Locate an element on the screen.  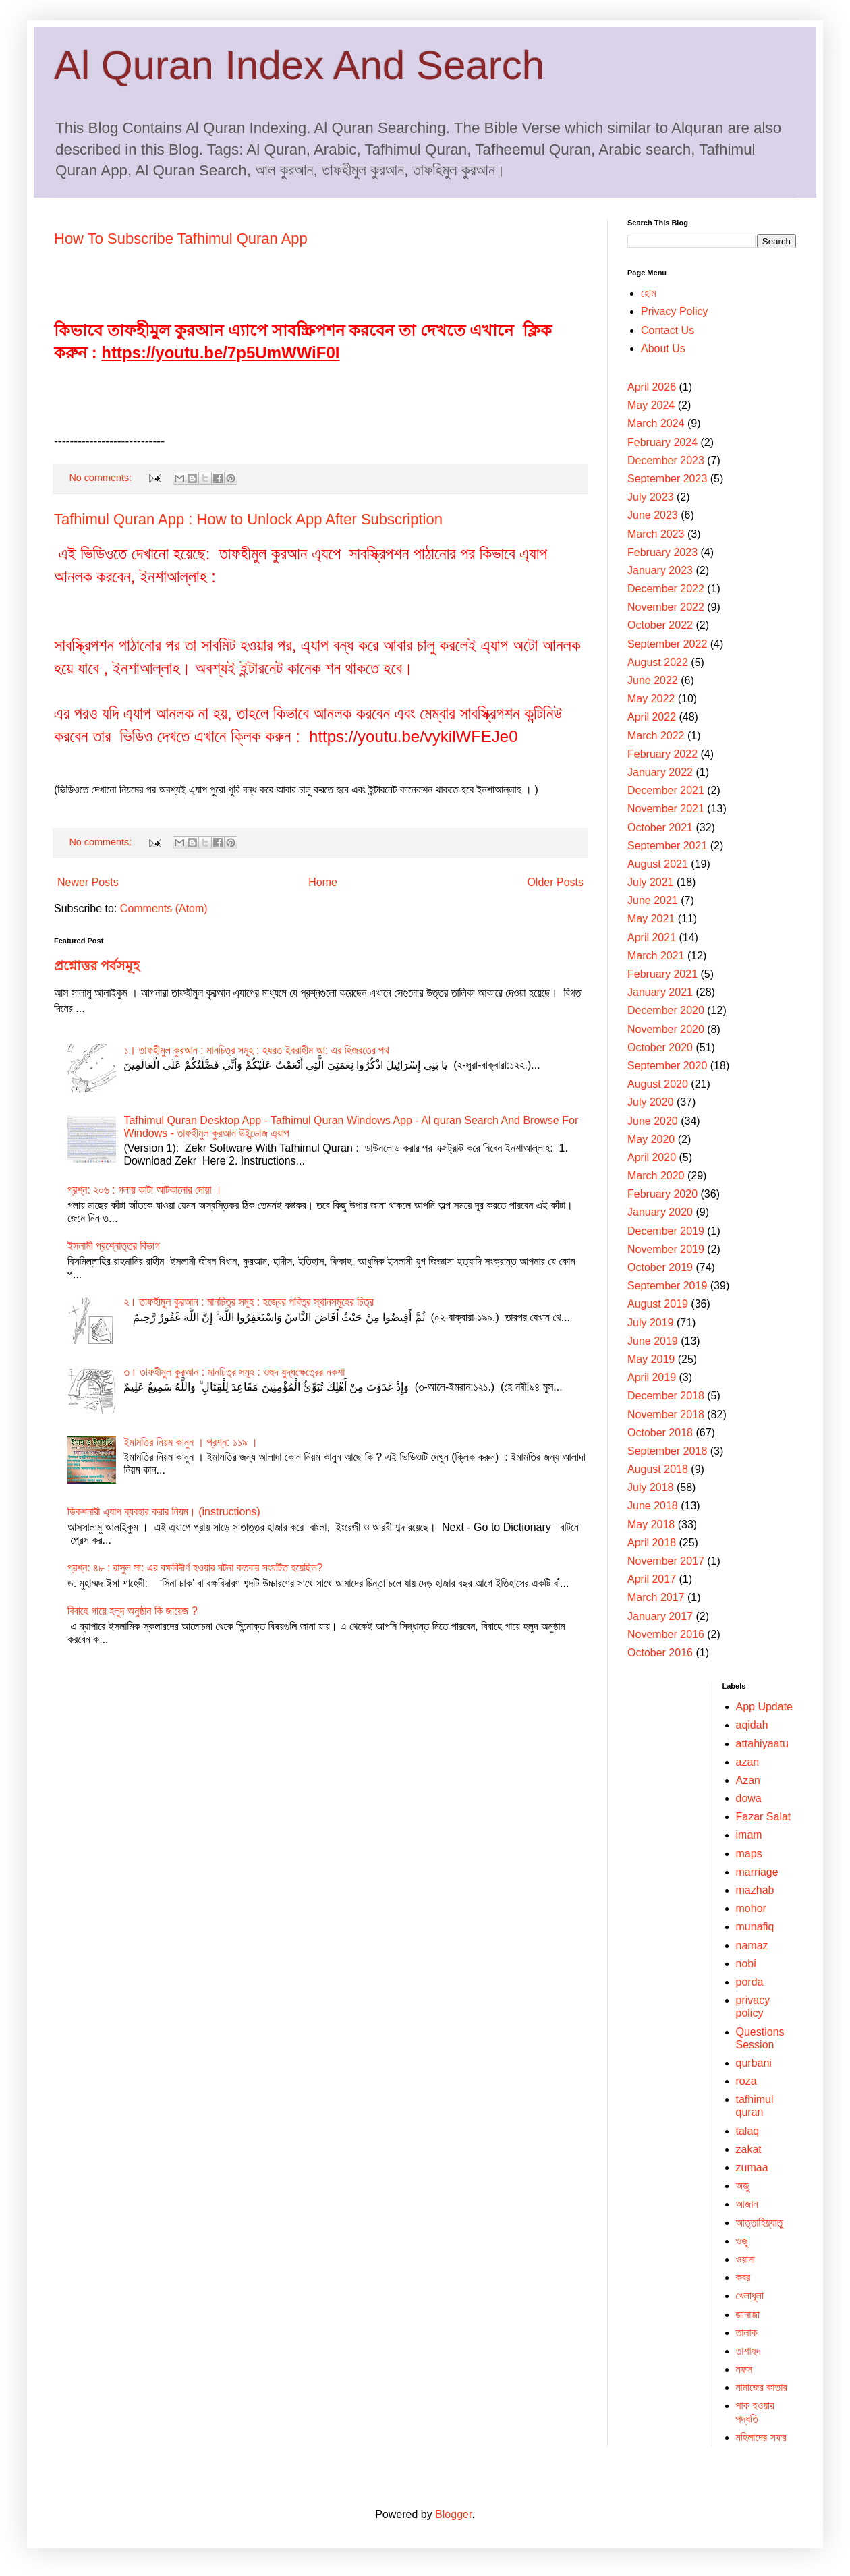
Azan is located at coordinates (748, 1780).